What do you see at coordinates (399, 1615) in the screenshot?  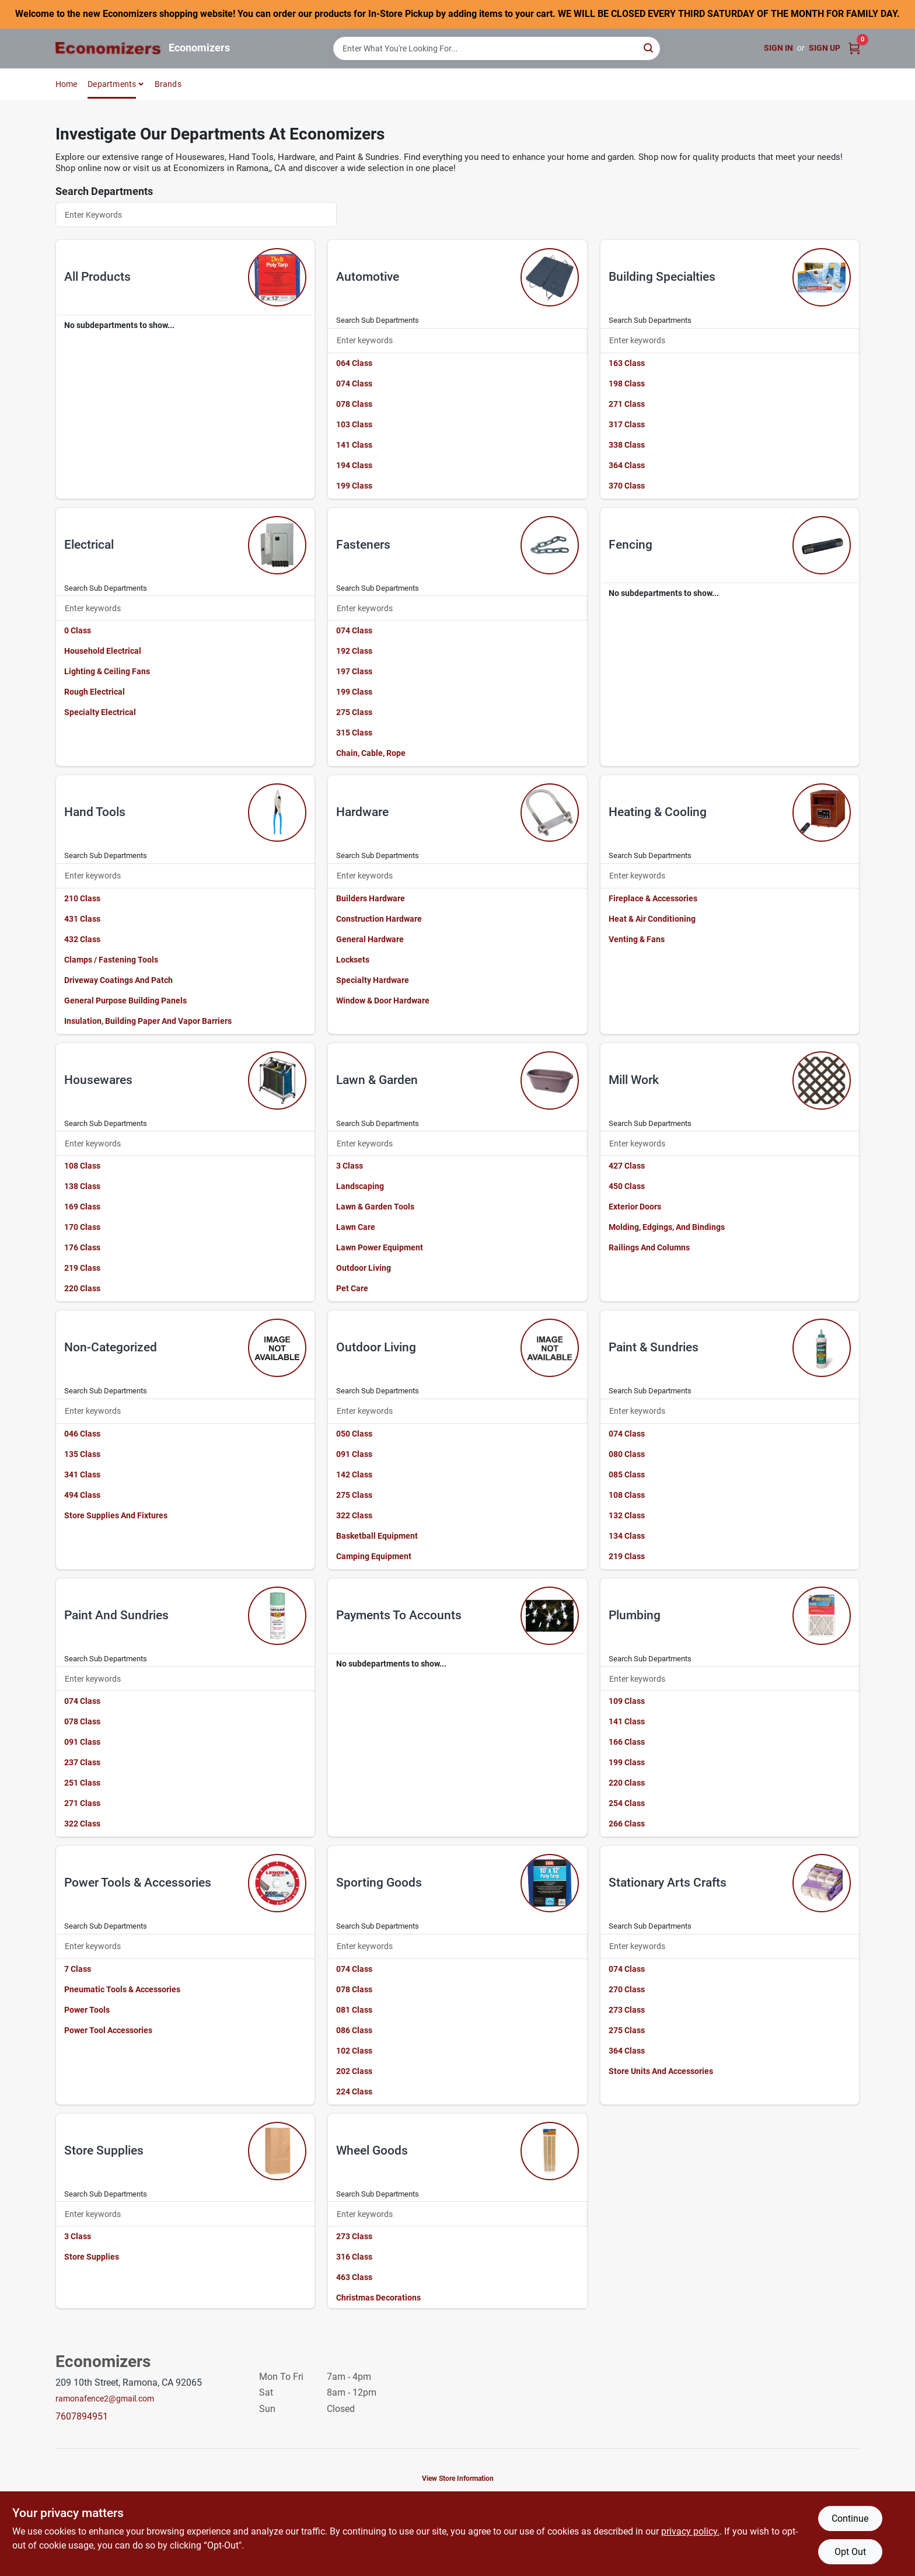 I see `payments to accounts` at bounding box center [399, 1615].